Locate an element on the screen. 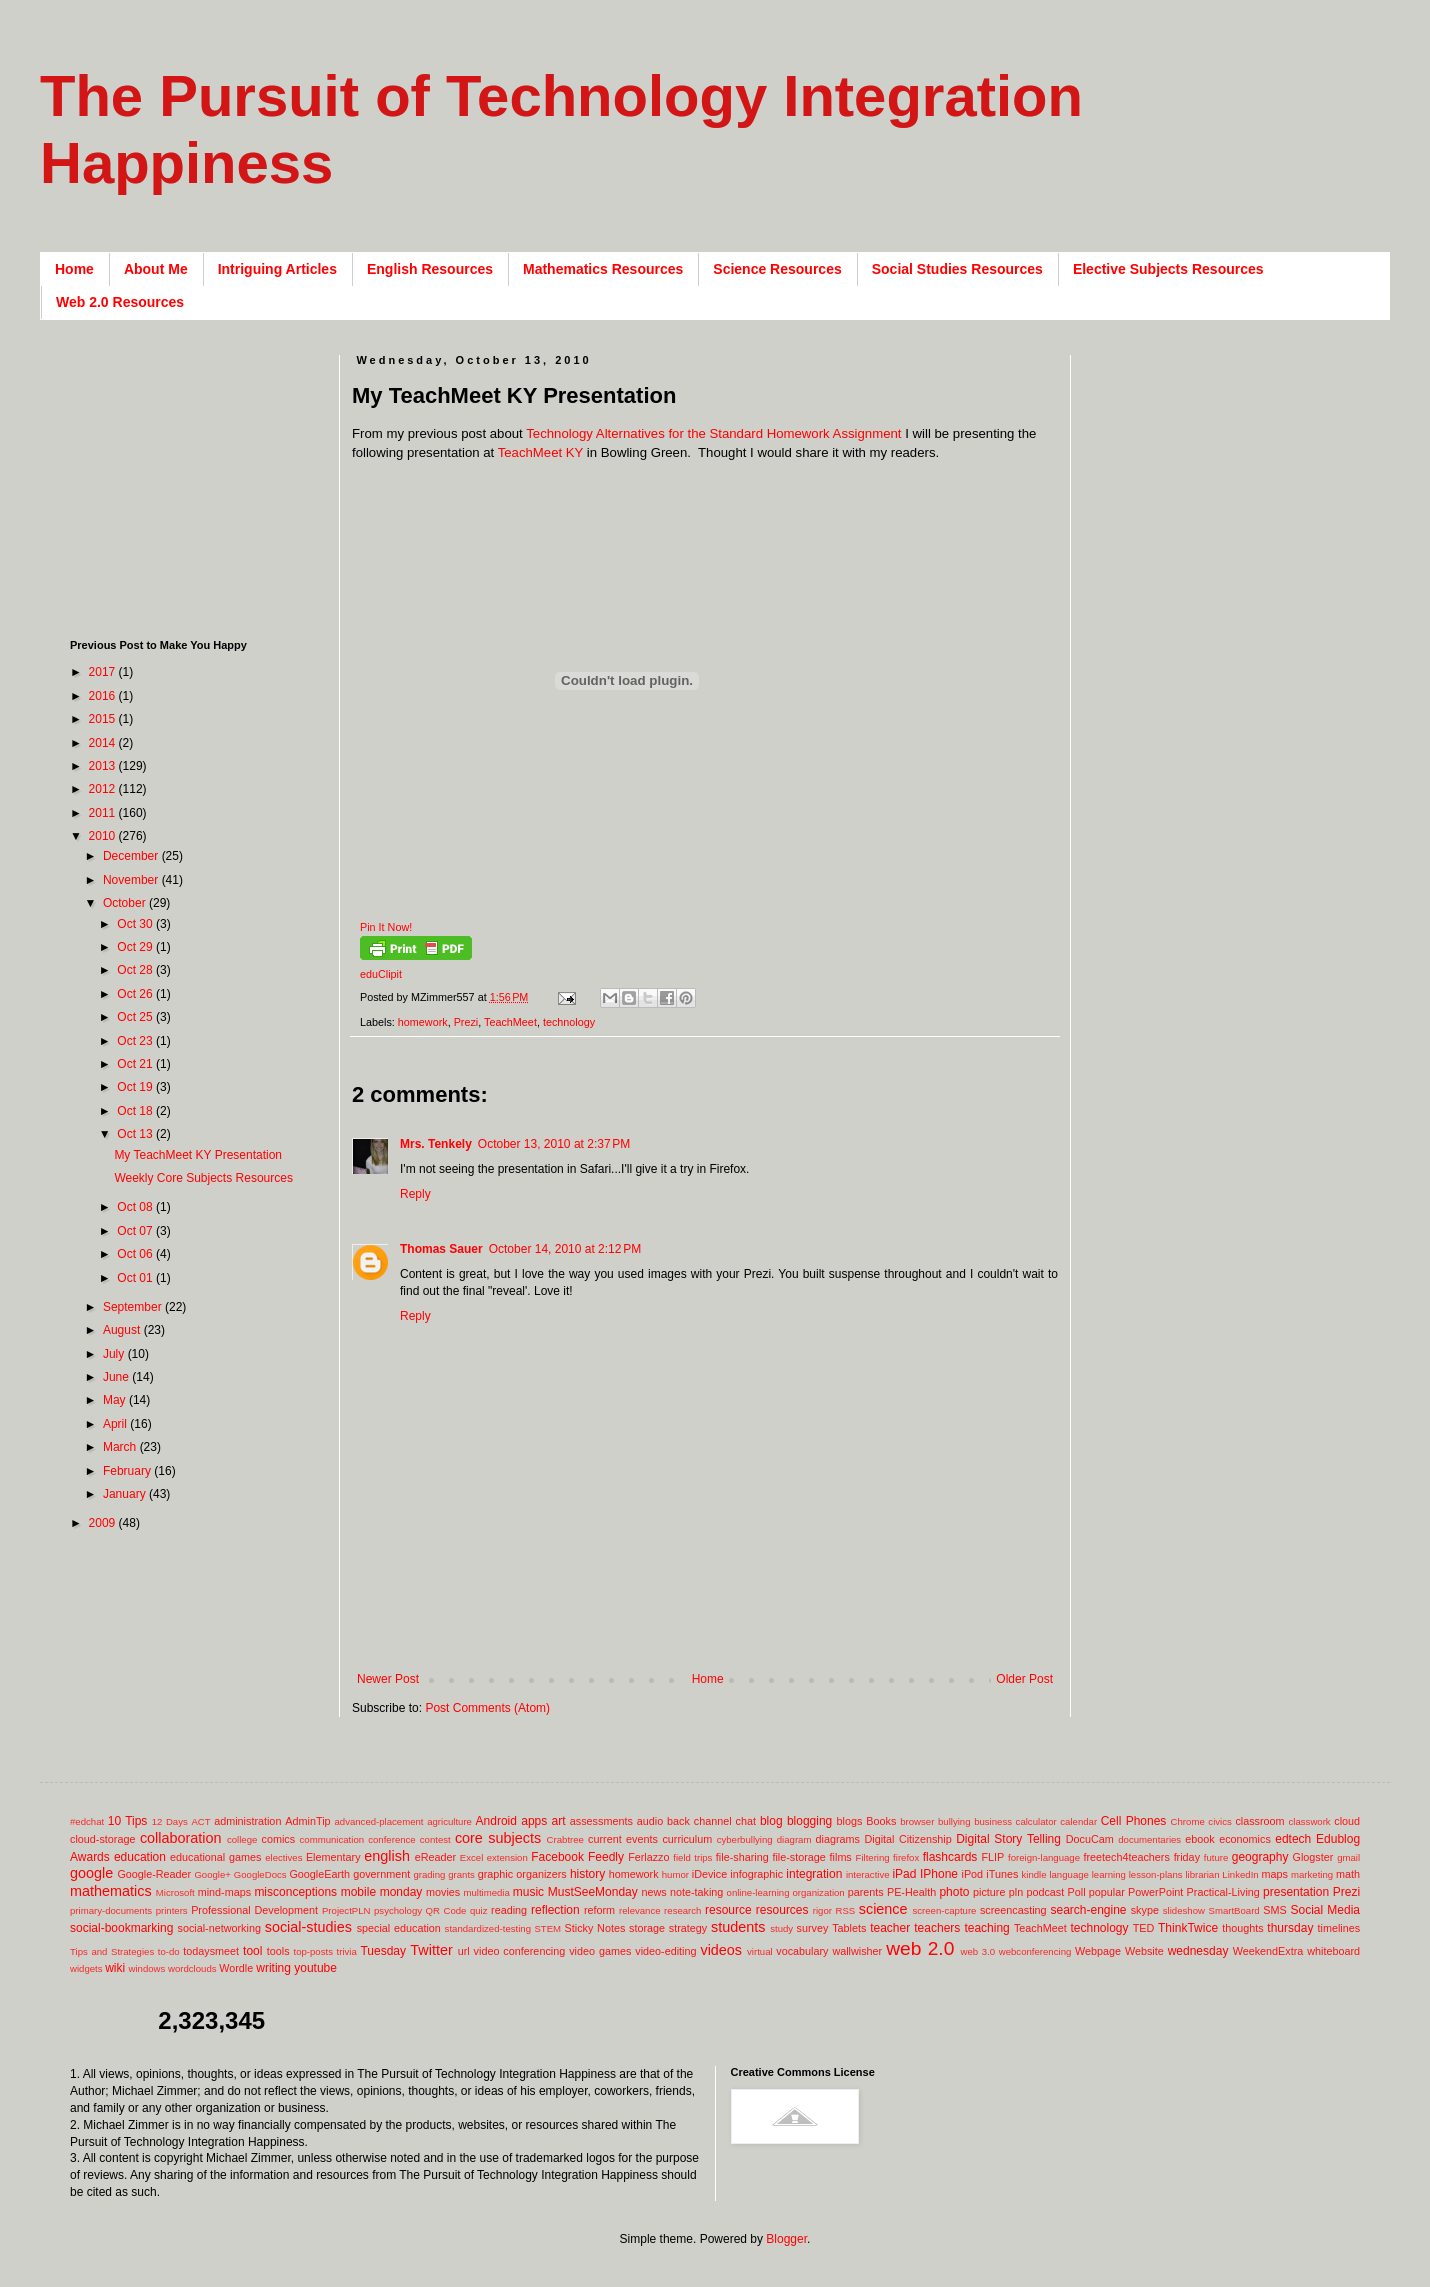 The image size is (1430, 2287). photo is located at coordinates (954, 1892).